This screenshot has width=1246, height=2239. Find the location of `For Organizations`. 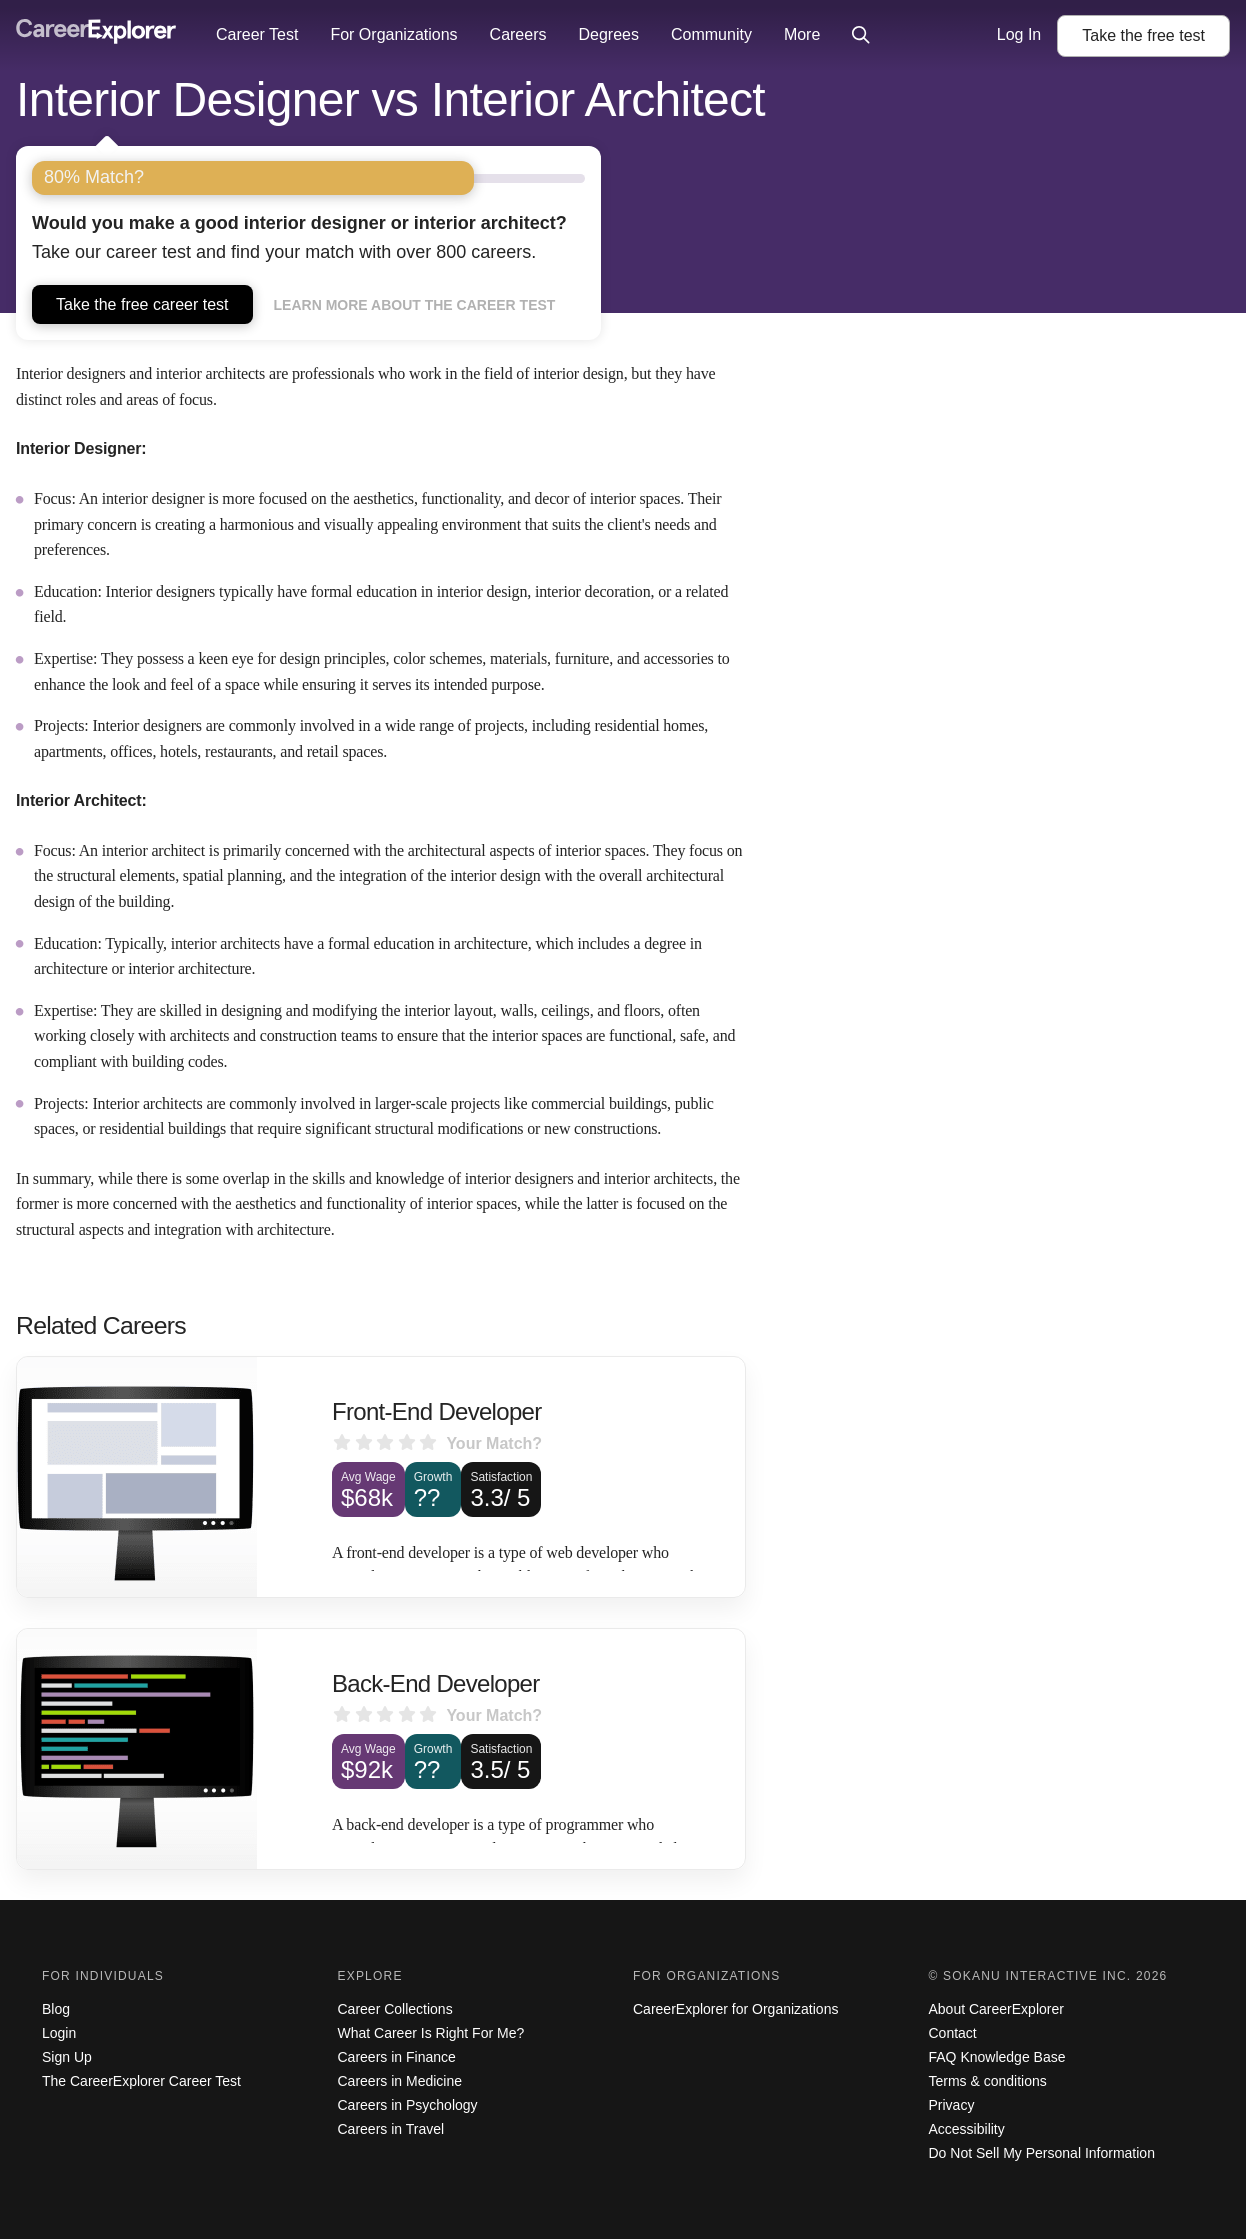

For Organizations is located at coordinates (393, 34).